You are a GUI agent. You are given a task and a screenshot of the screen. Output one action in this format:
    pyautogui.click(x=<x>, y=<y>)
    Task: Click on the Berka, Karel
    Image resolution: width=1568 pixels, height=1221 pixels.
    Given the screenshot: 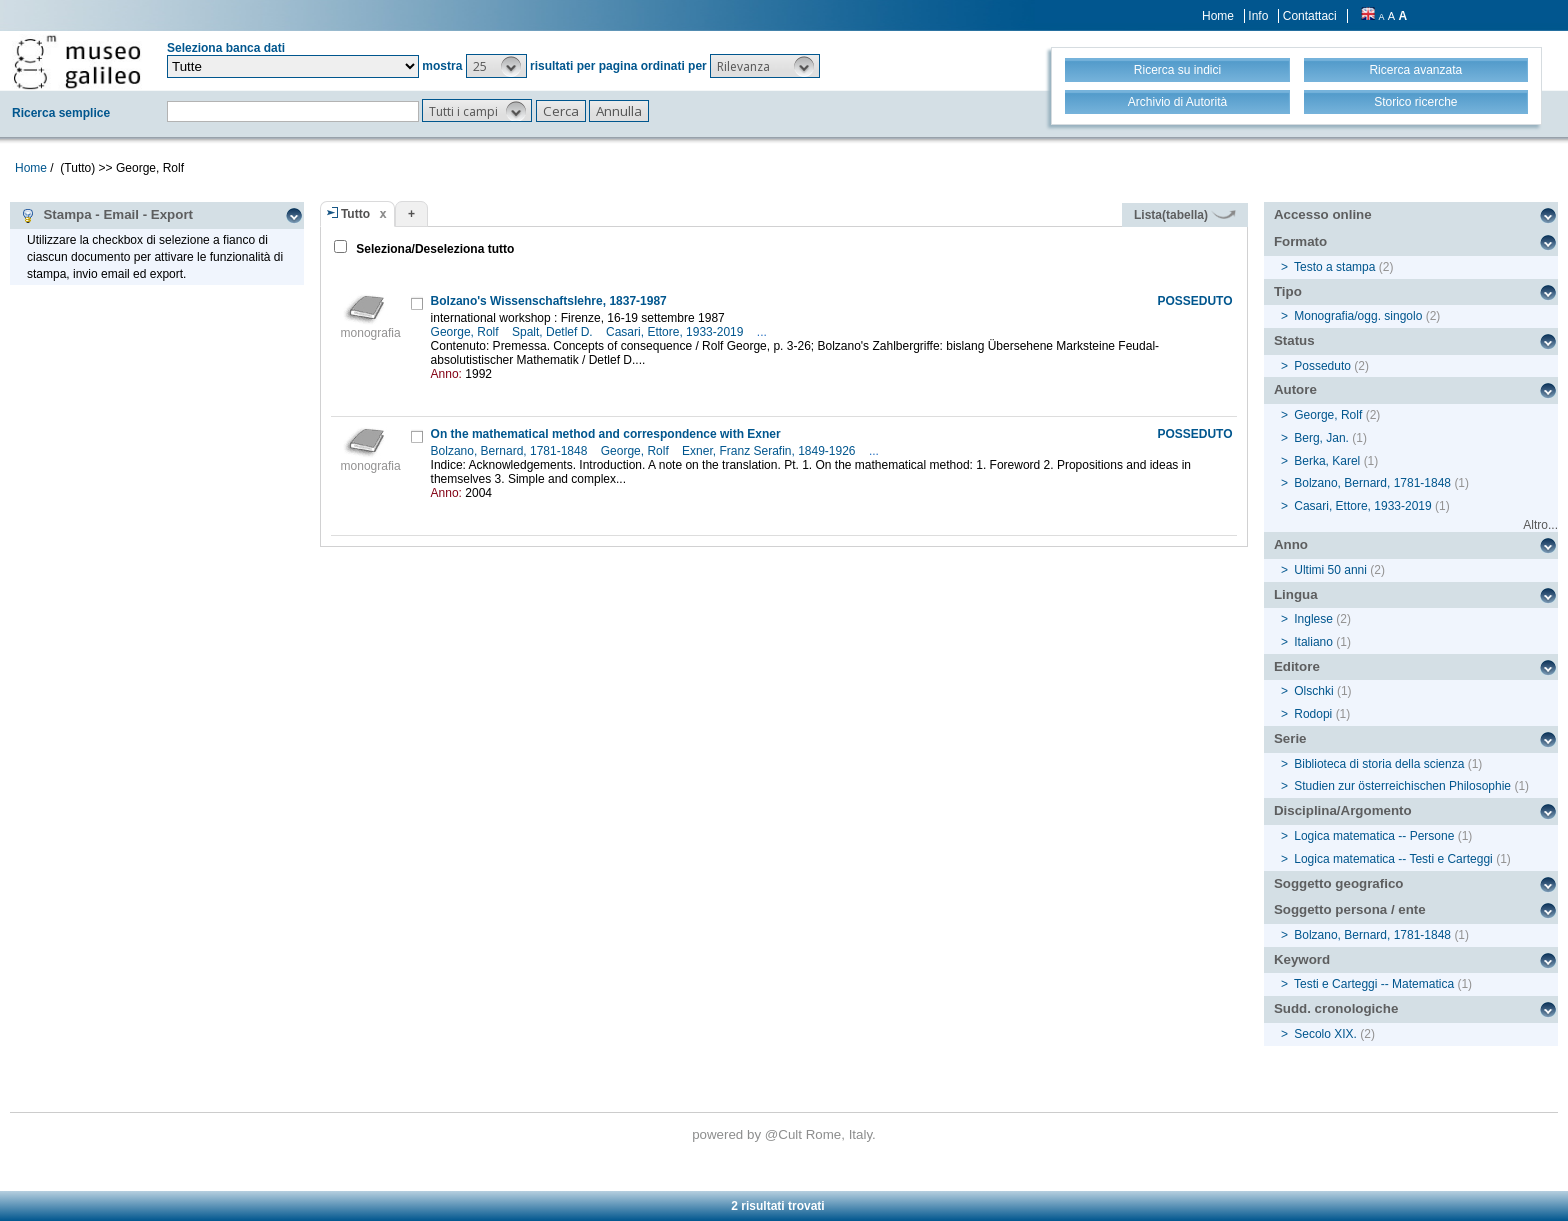 What is the action you would take?
    pyautogui.click(x=1327, y=461)
    